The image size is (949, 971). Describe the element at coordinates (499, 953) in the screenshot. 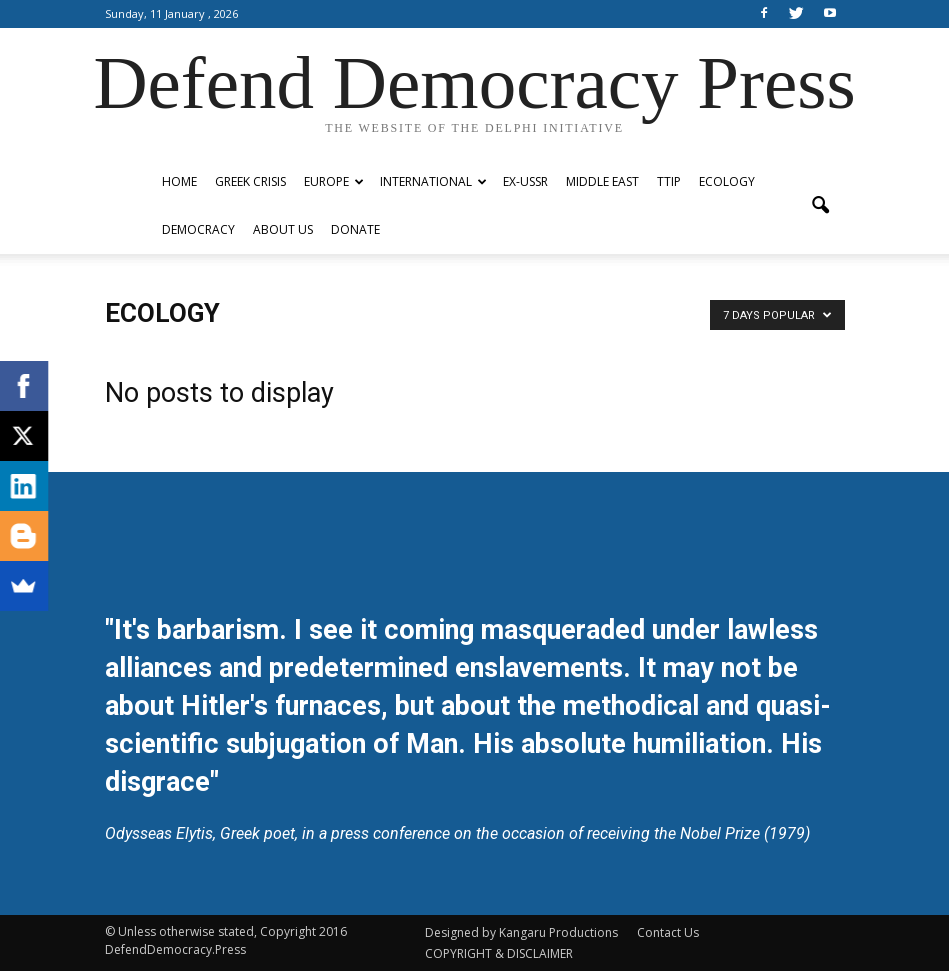

I see `COPYRIGHT & DISCLAIMER` at that location.